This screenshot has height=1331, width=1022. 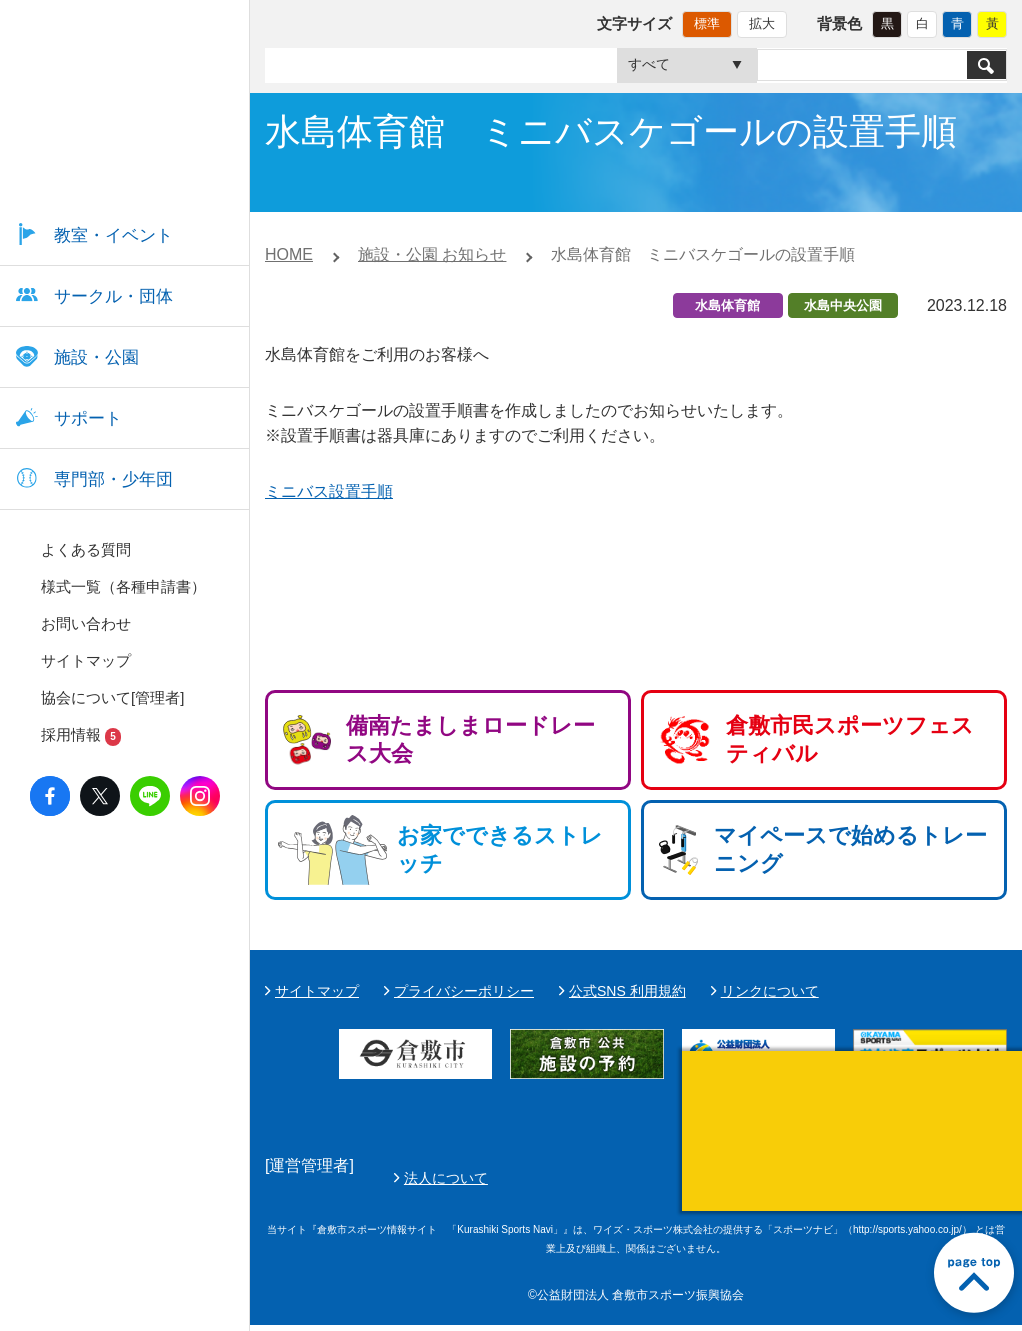 I want to click on リンクについて, so click(x=770, y=991).